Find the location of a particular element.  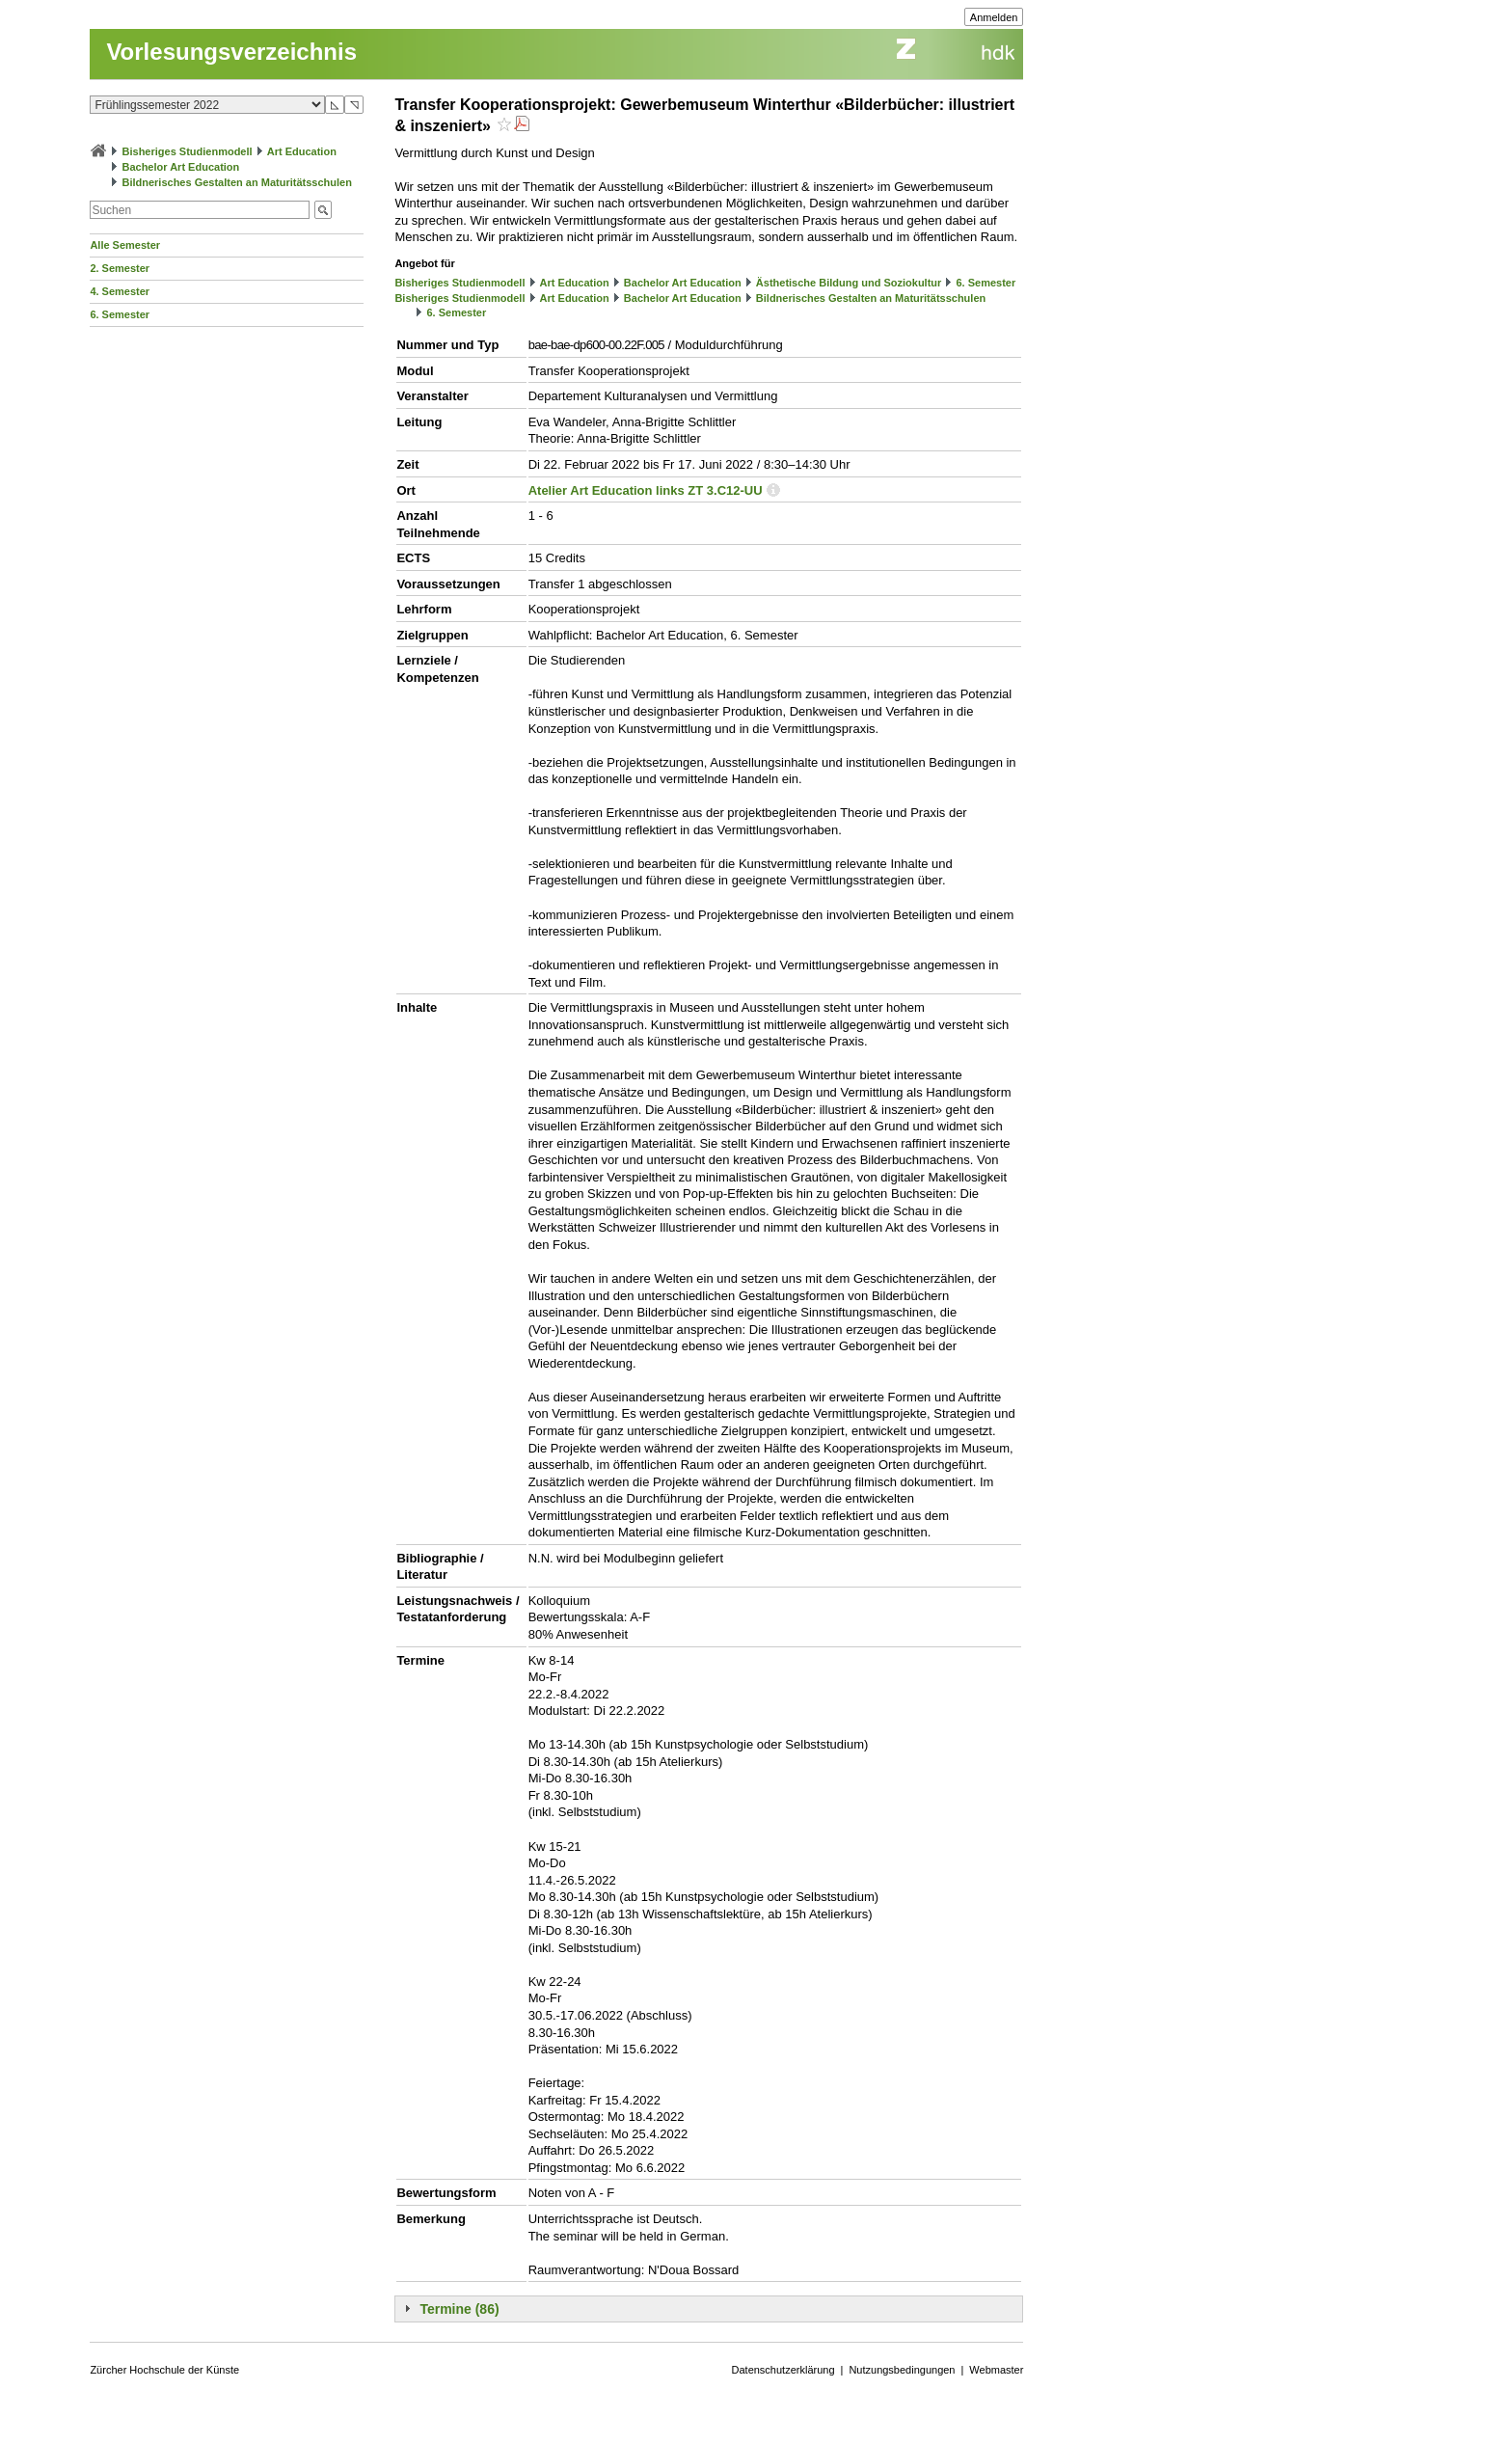

Anmelden is located at coordinates (994, 17).